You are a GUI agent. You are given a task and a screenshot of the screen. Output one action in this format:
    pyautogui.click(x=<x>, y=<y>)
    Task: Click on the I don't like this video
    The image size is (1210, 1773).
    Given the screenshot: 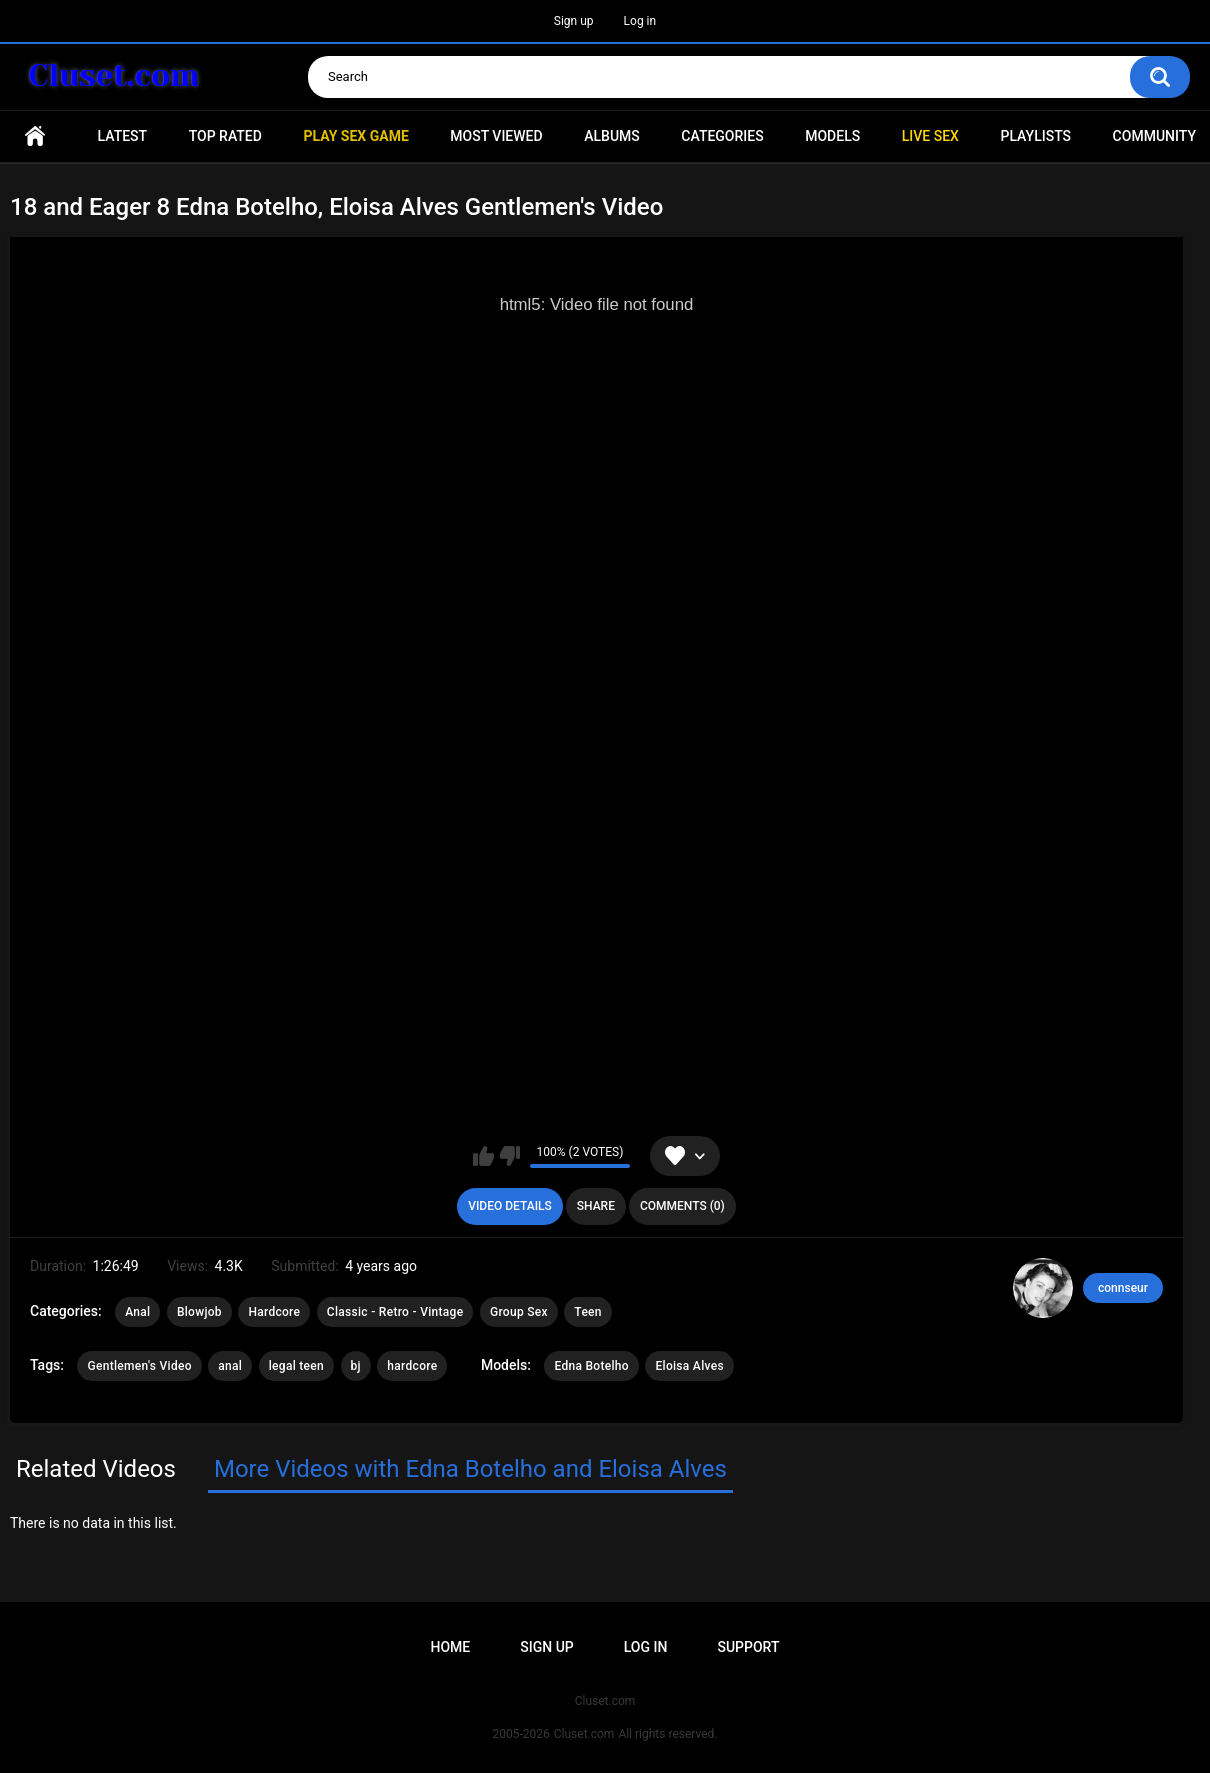 What is the action you would take?
    pyautogui.click(x=509, y=1156)
    